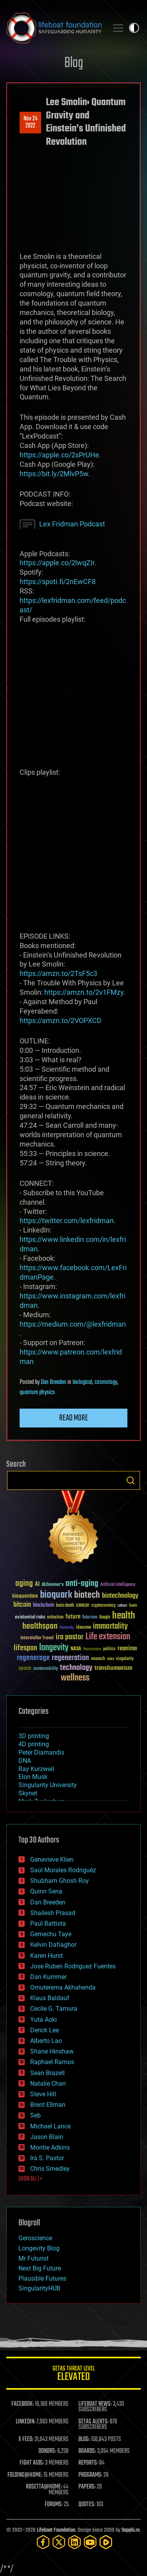  I want to click on Neuroscience [Neuroscience (23 items)], so click(92, 1650).